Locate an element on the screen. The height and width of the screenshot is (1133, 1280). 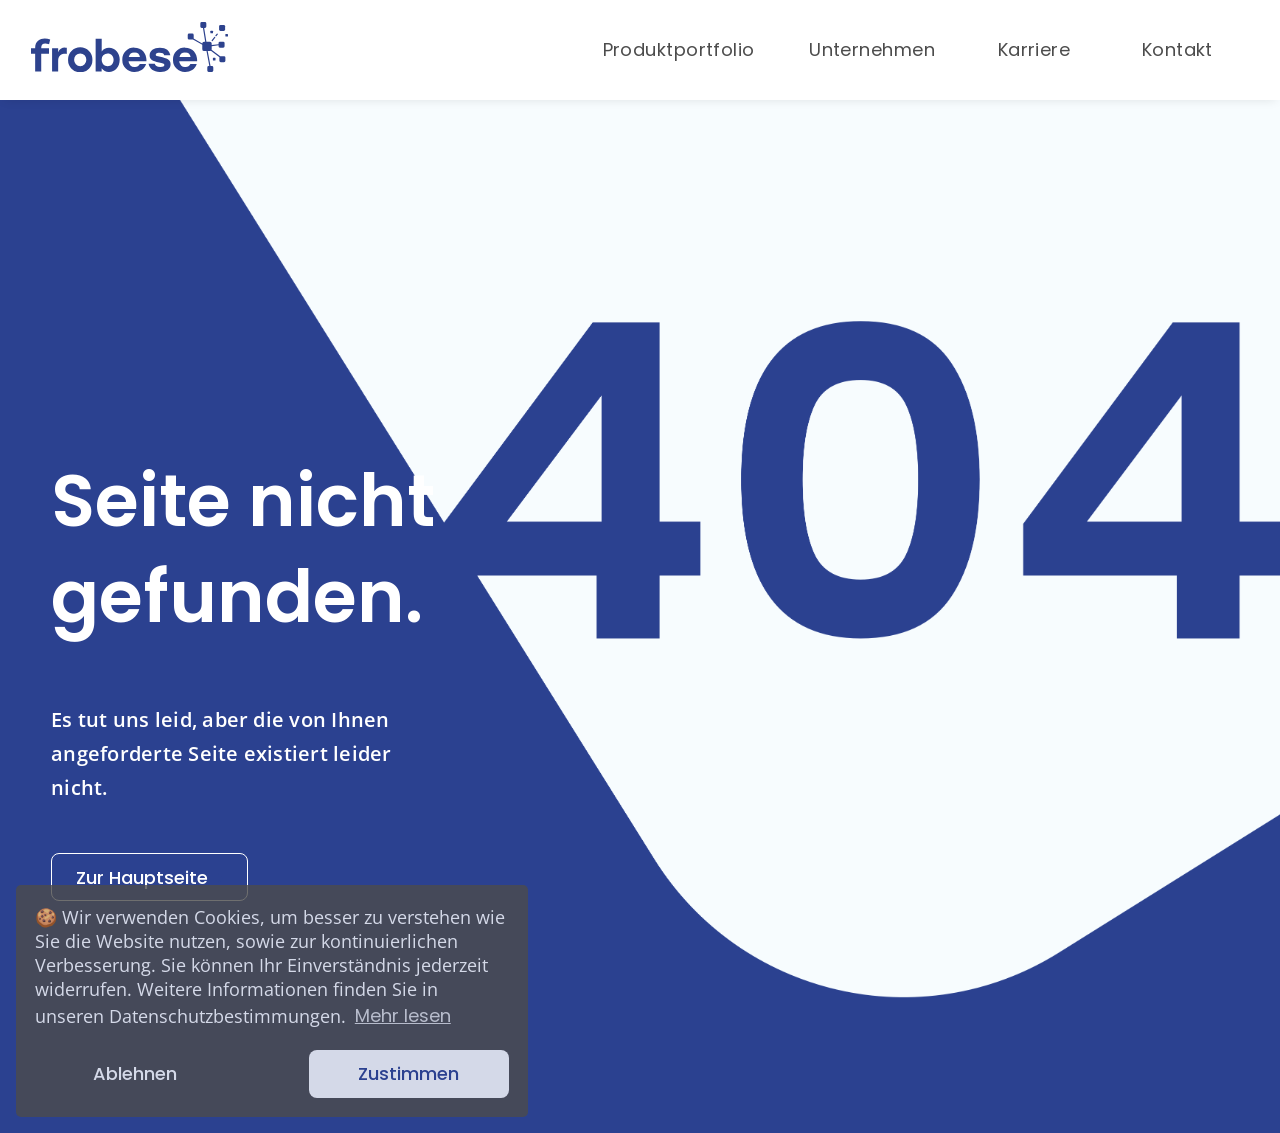
Produktportfolio is located at coordinates (679, 49).